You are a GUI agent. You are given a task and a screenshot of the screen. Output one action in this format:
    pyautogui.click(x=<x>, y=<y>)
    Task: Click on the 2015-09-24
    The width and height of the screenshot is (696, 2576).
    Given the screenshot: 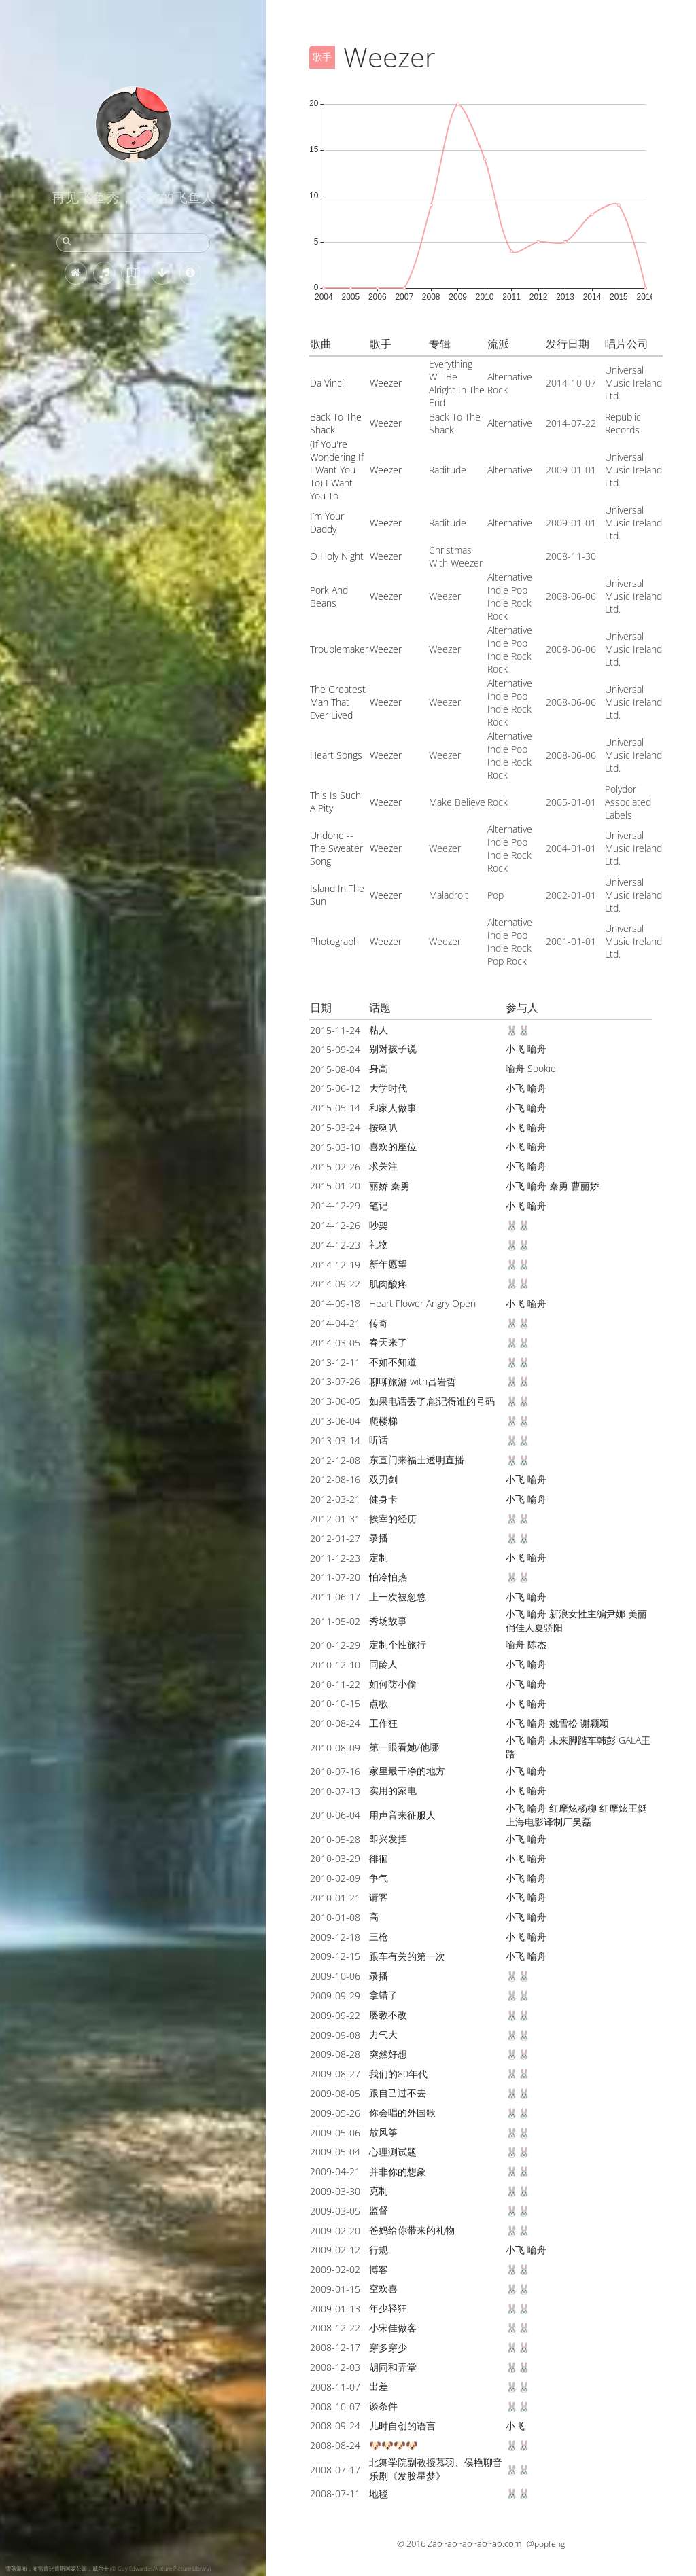 What is the action you would take?
    pyautogui.click(x=335, y=1049)
    